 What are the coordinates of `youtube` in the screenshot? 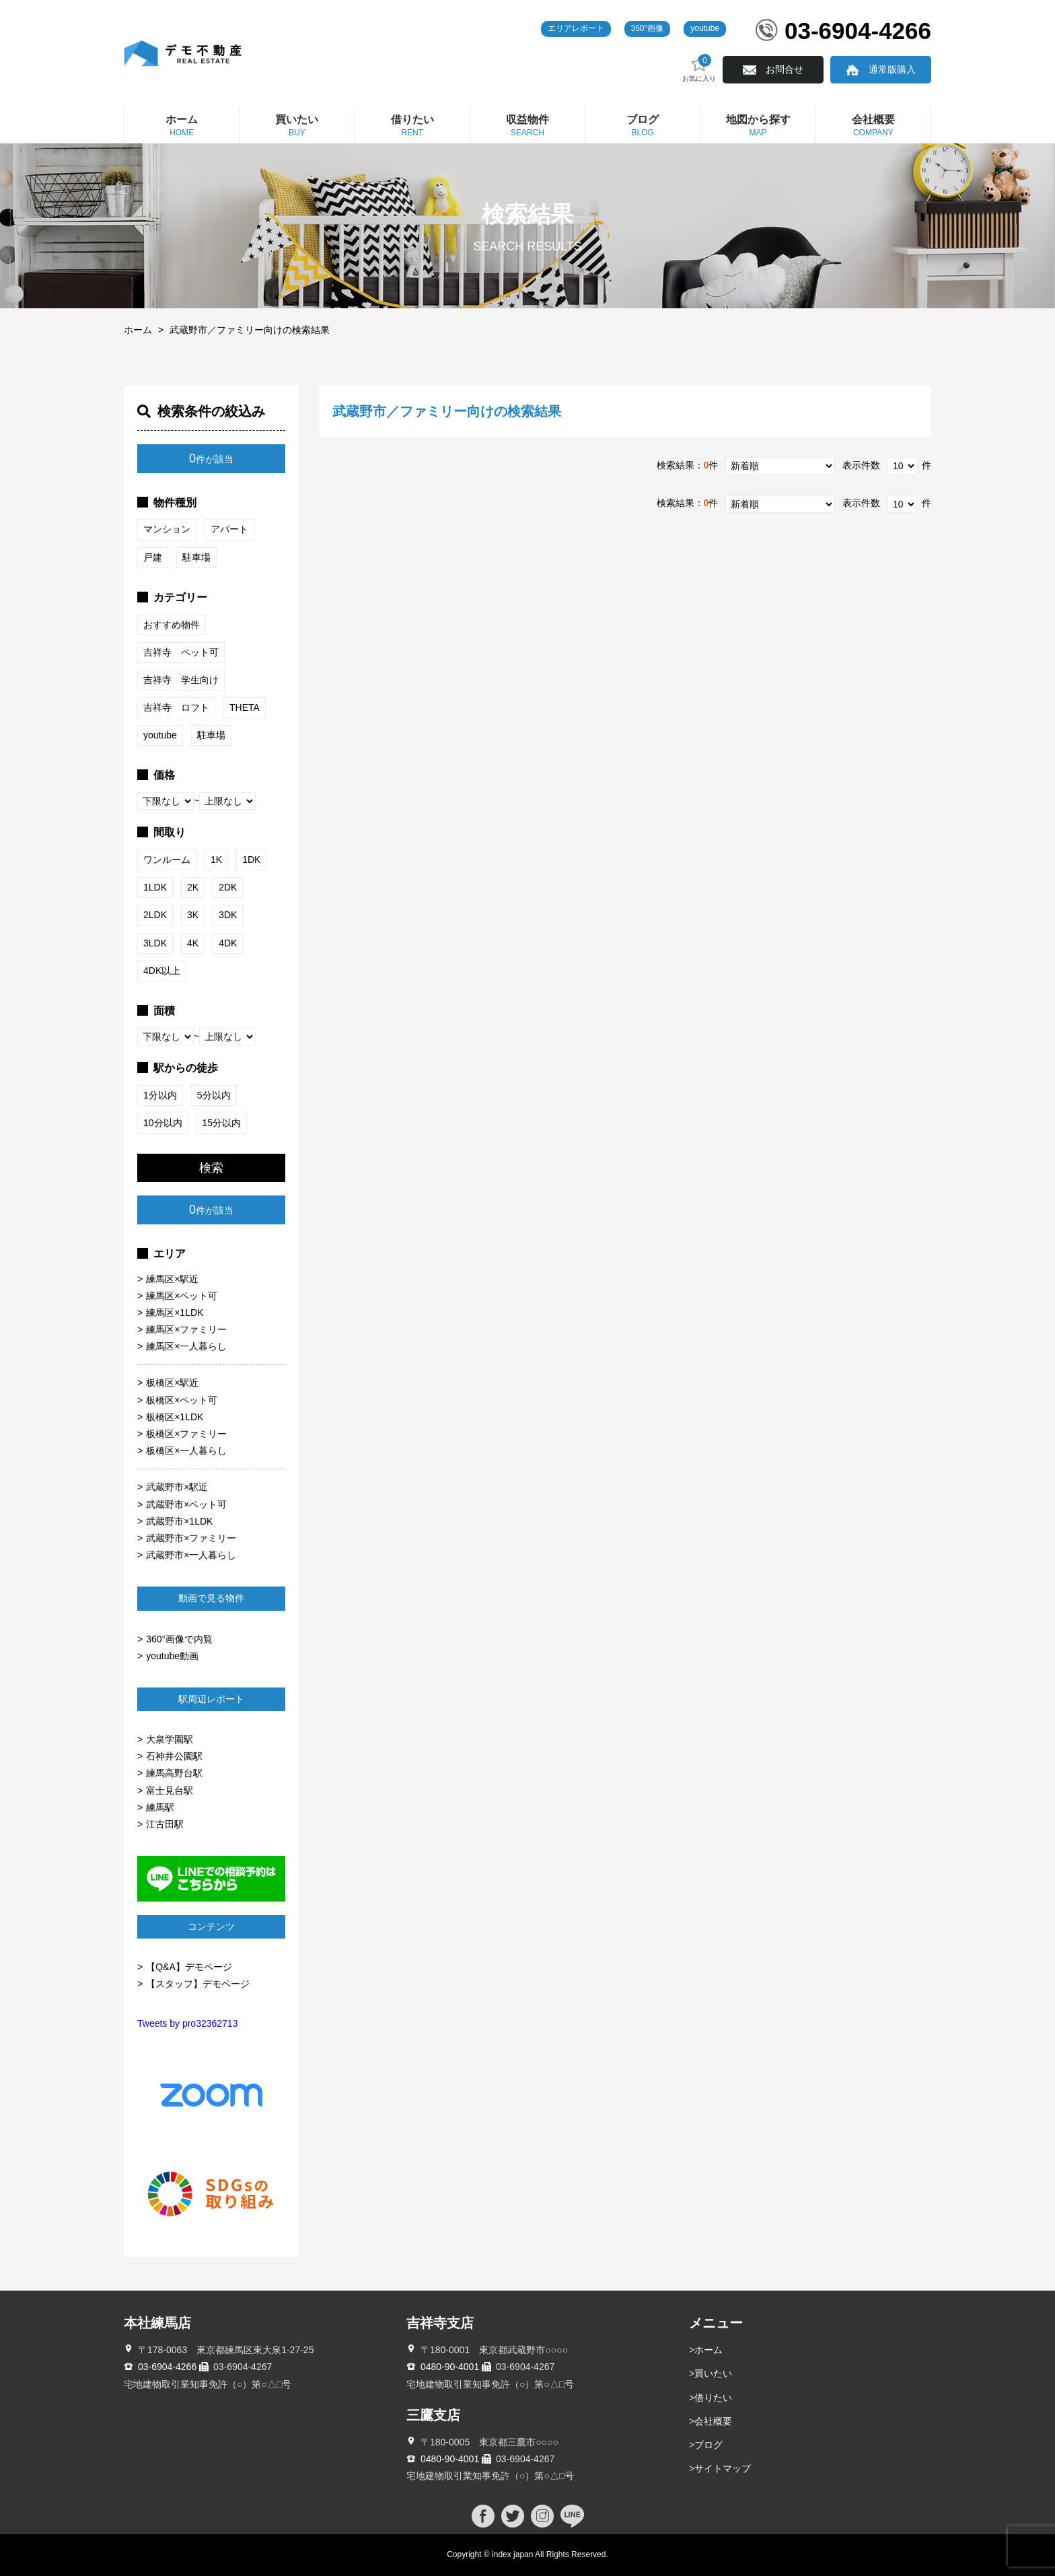 It's located at (704, 28).